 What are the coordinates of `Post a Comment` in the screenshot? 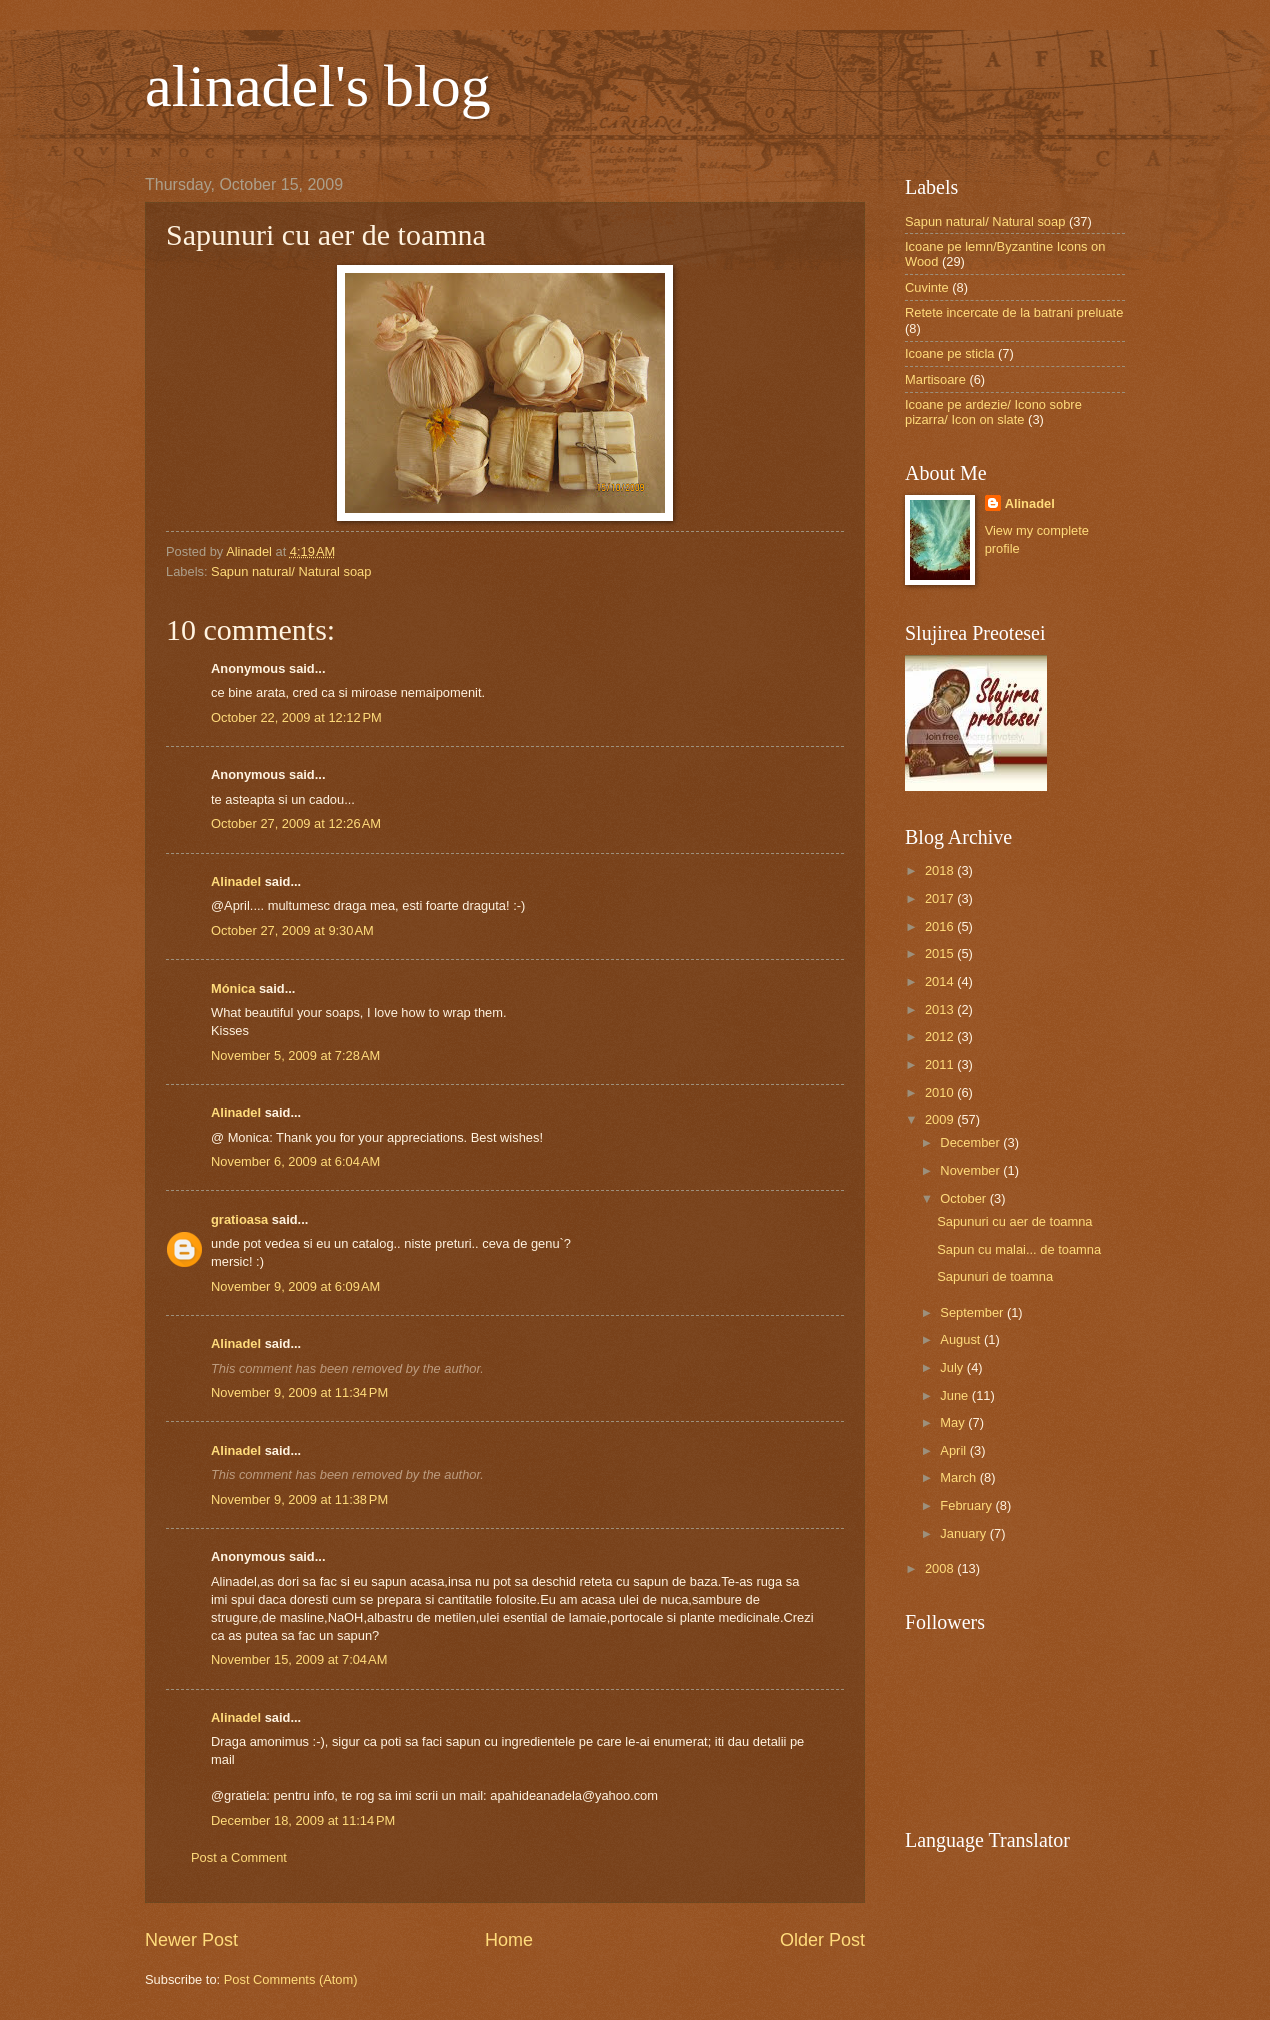 It's located at (239, 1857).